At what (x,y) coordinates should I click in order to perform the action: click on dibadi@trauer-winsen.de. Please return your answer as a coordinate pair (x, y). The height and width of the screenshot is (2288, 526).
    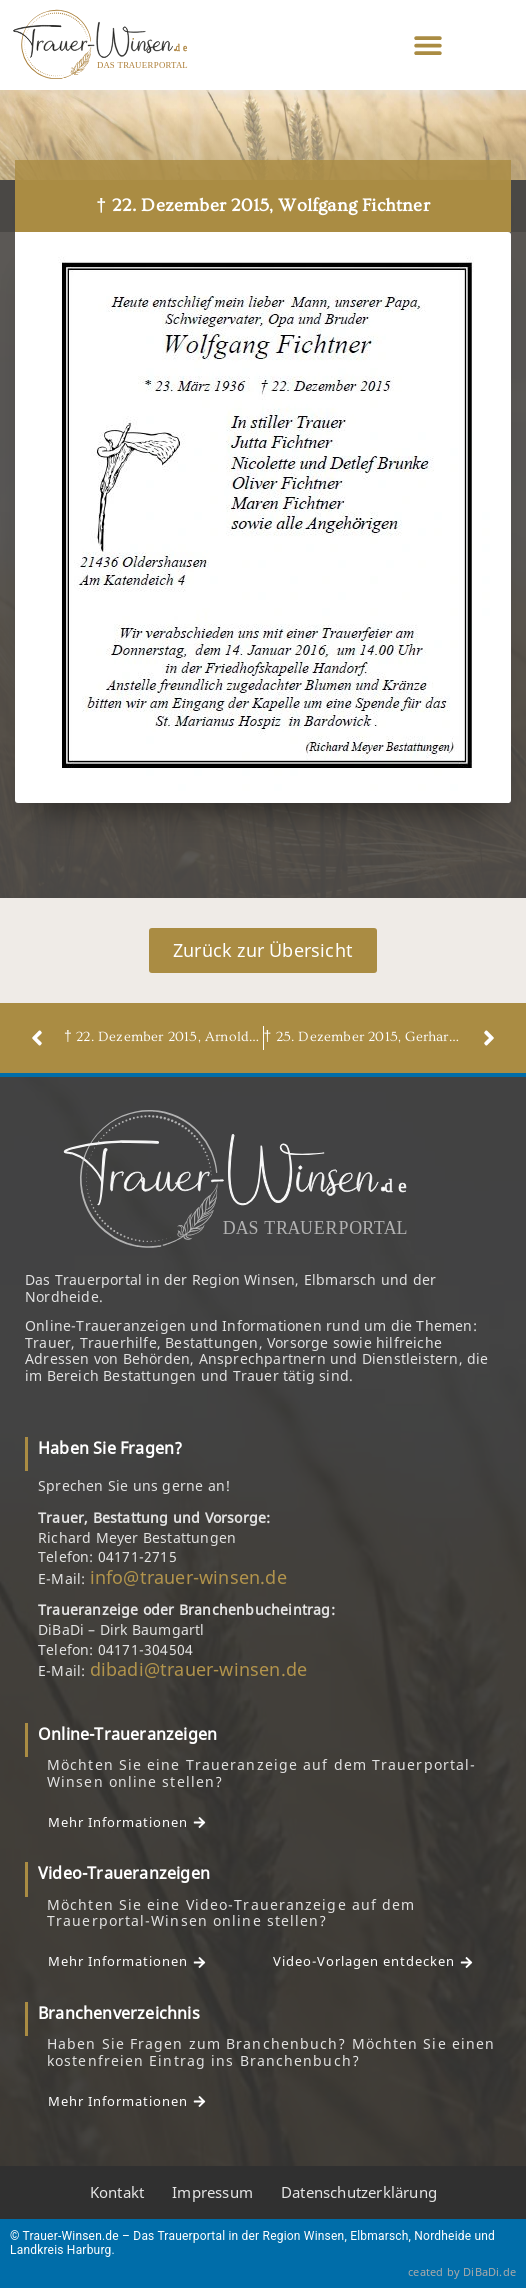
    Looking at the image, I should click on (199, 1669).